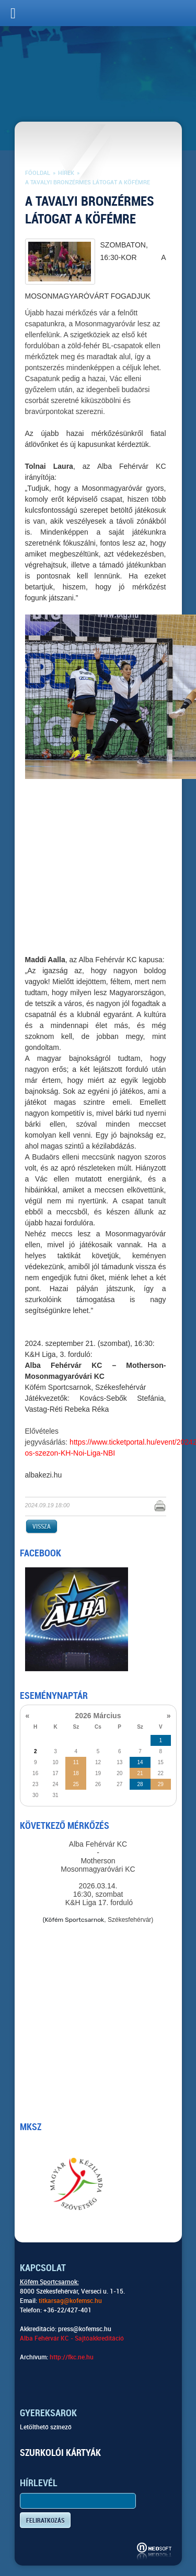  I want to click on 28, so click(140, 1784).